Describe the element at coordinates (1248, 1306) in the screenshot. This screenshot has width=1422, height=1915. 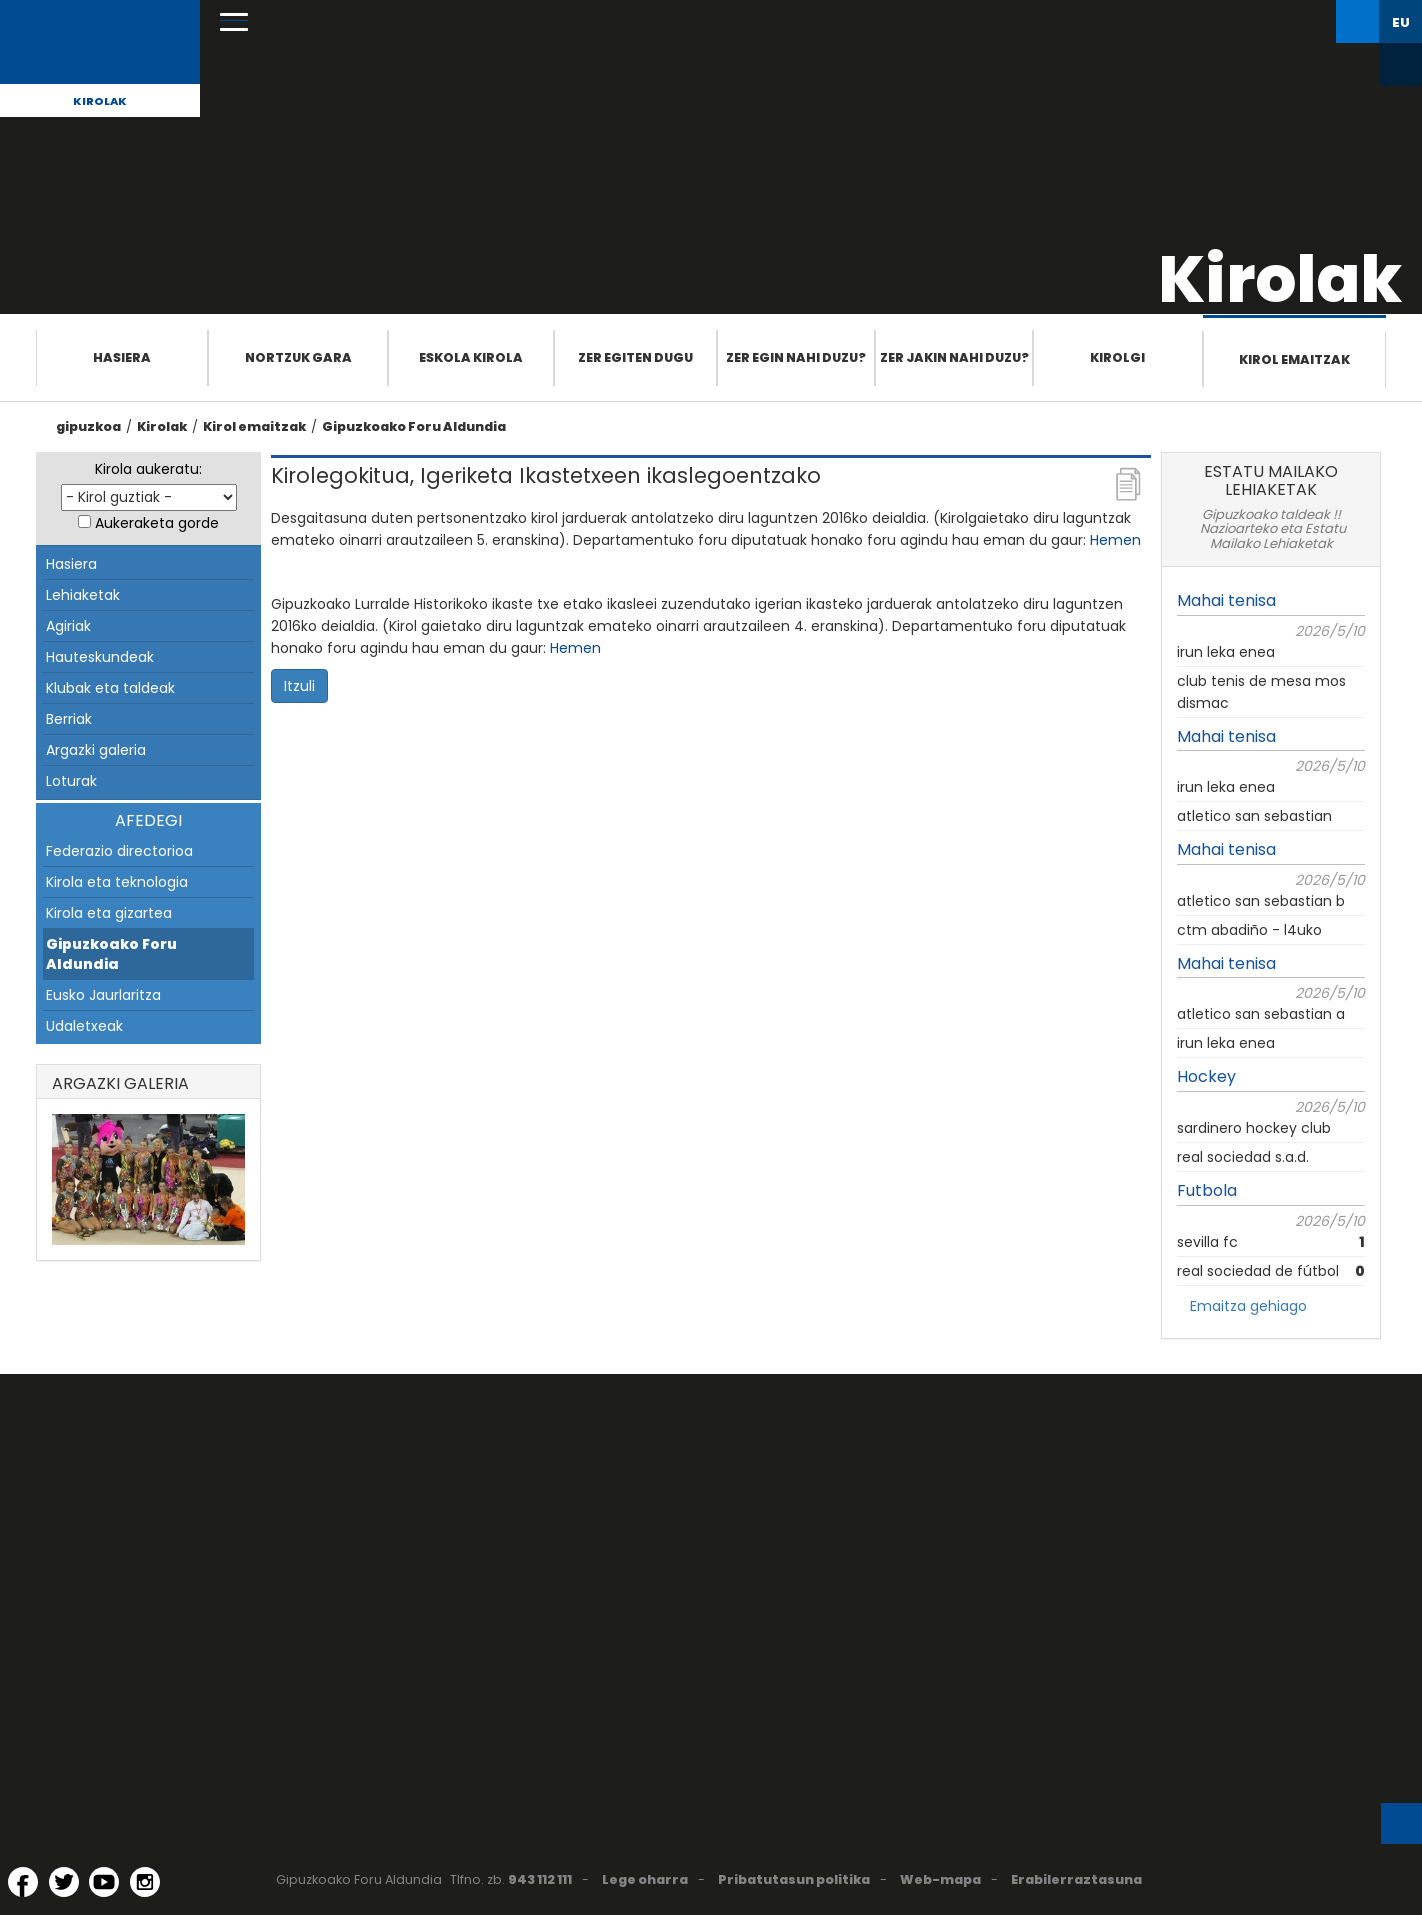
I see `Emaitza gehiago` at that location.